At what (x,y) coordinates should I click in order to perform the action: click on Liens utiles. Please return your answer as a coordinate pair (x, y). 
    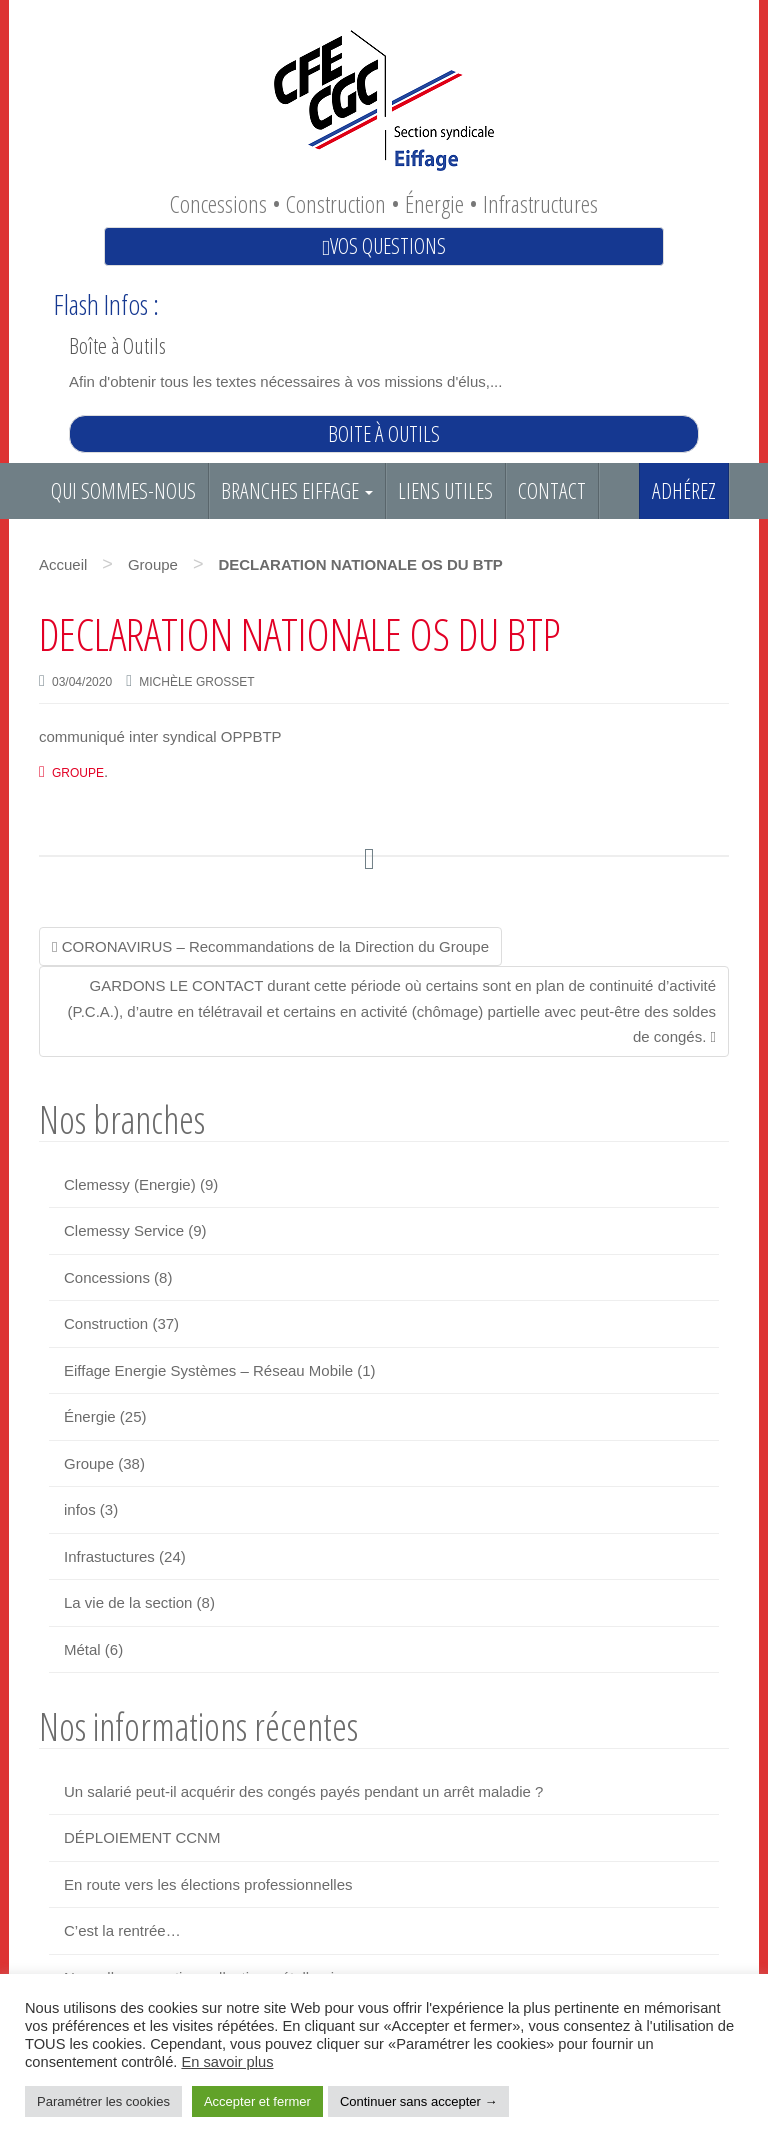
    Looking at the image, I should click on (445, 490).